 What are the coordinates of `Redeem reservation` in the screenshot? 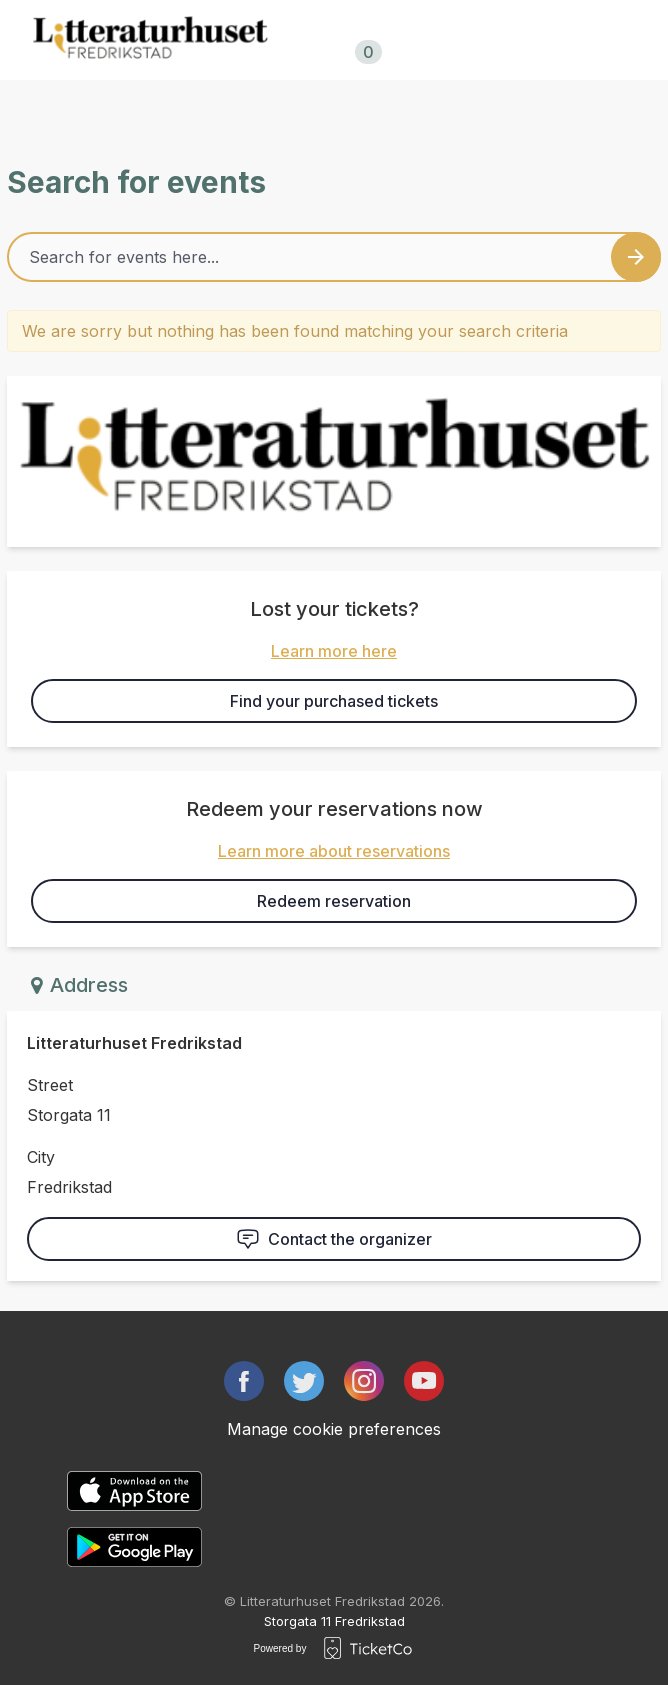 It's located at (334, 901).